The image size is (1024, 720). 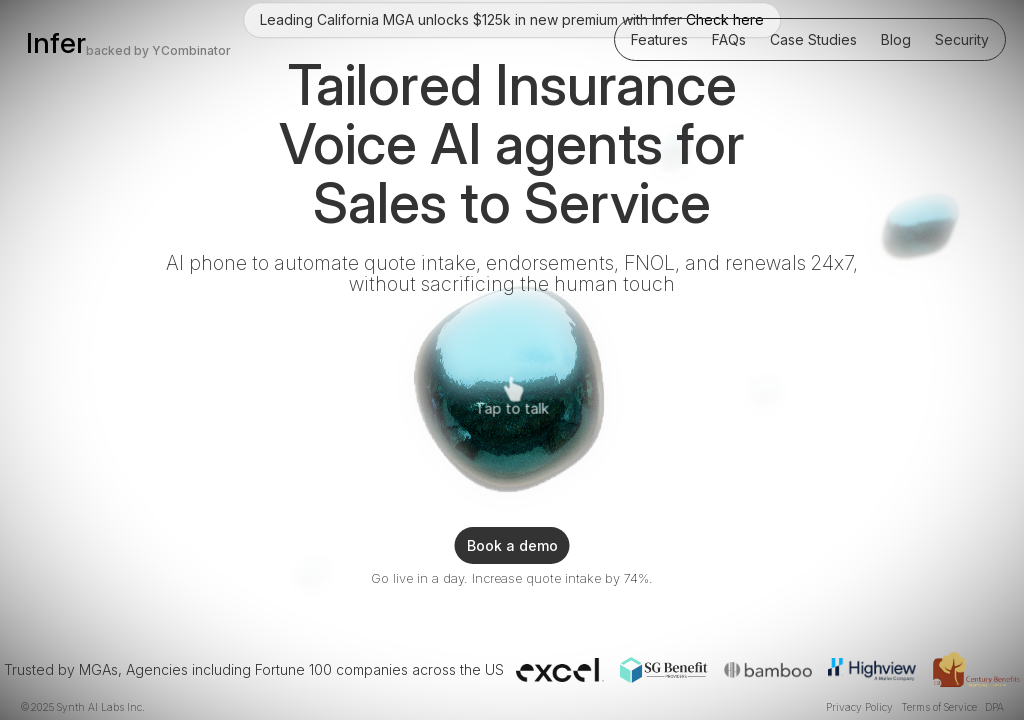 What do you see at coordinates (859, 707) in the screenshot?
I see `Privacy Policy` at bounding box center [859, 707].